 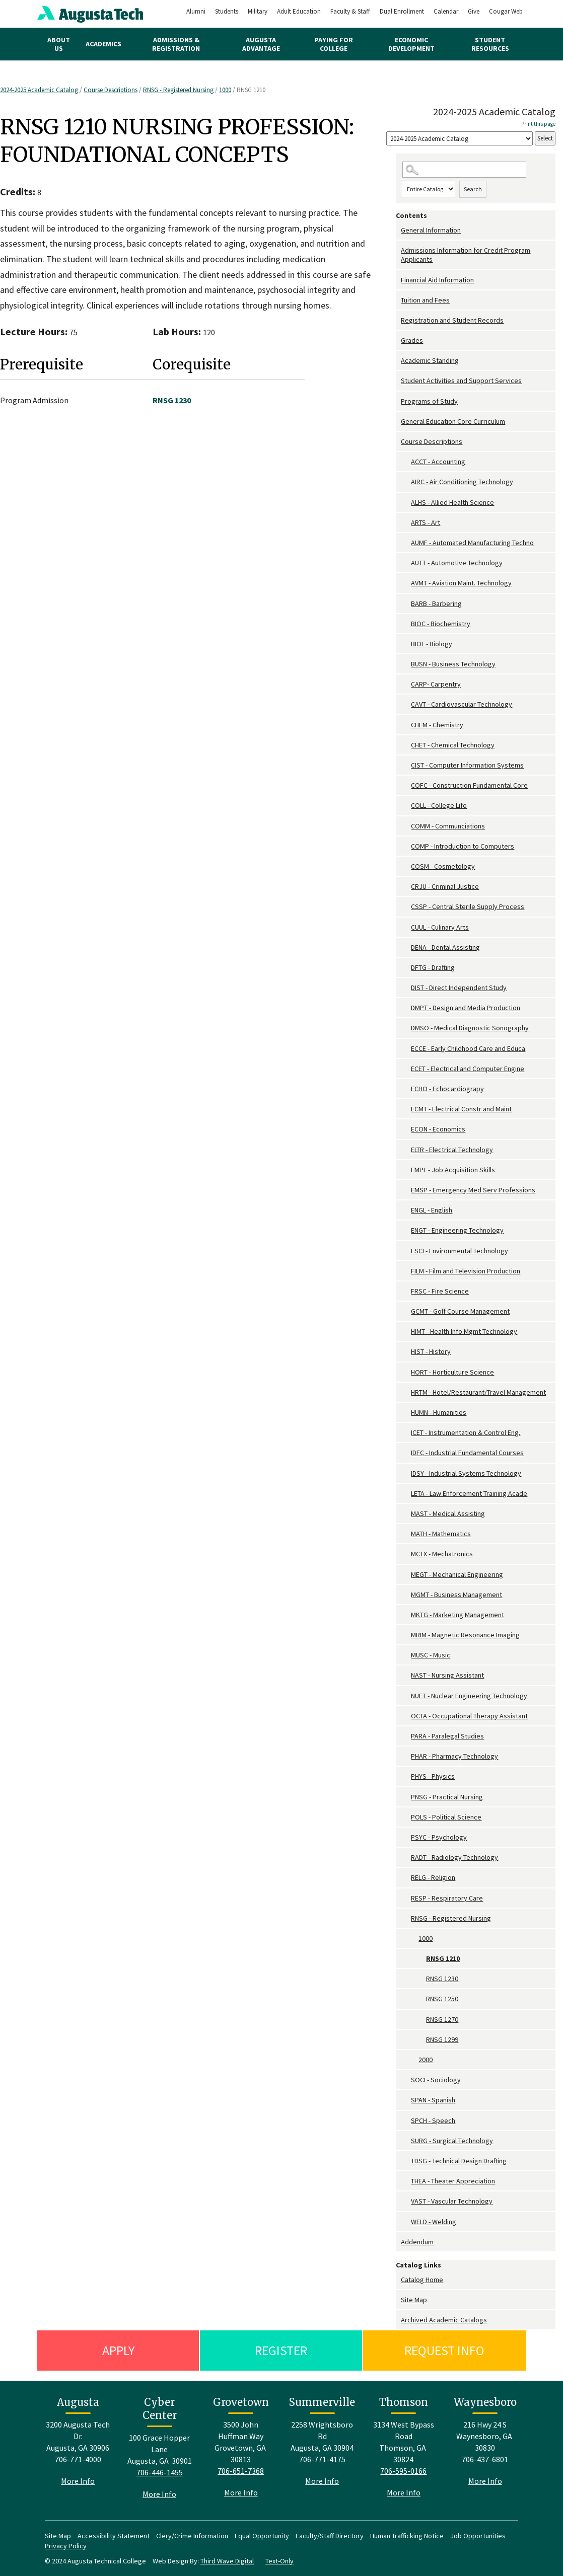 I want to click on RELG - Religion, so click(x=433, y=1877).